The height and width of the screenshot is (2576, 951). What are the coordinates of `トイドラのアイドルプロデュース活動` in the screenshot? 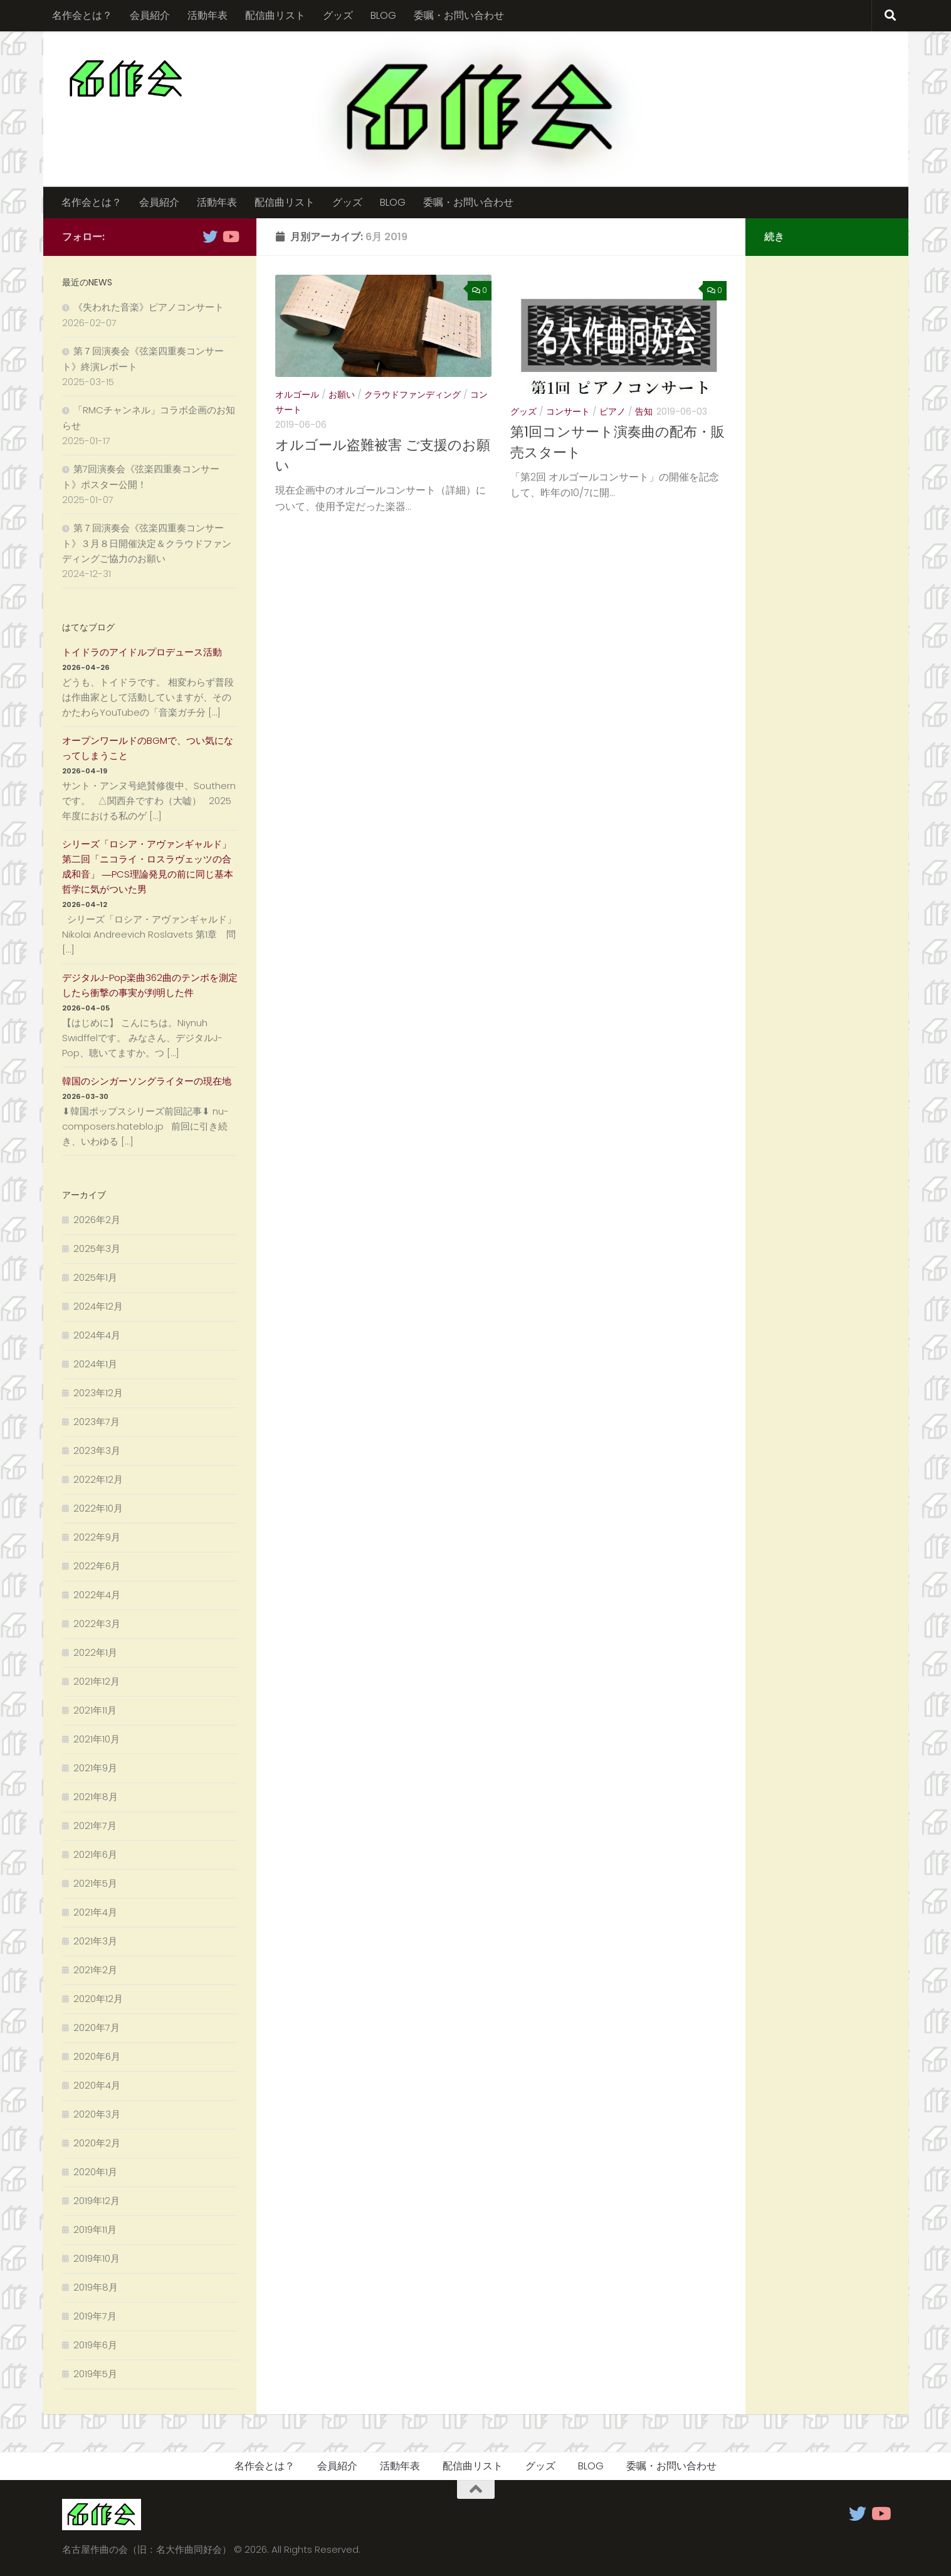 It's located at (142, 652).